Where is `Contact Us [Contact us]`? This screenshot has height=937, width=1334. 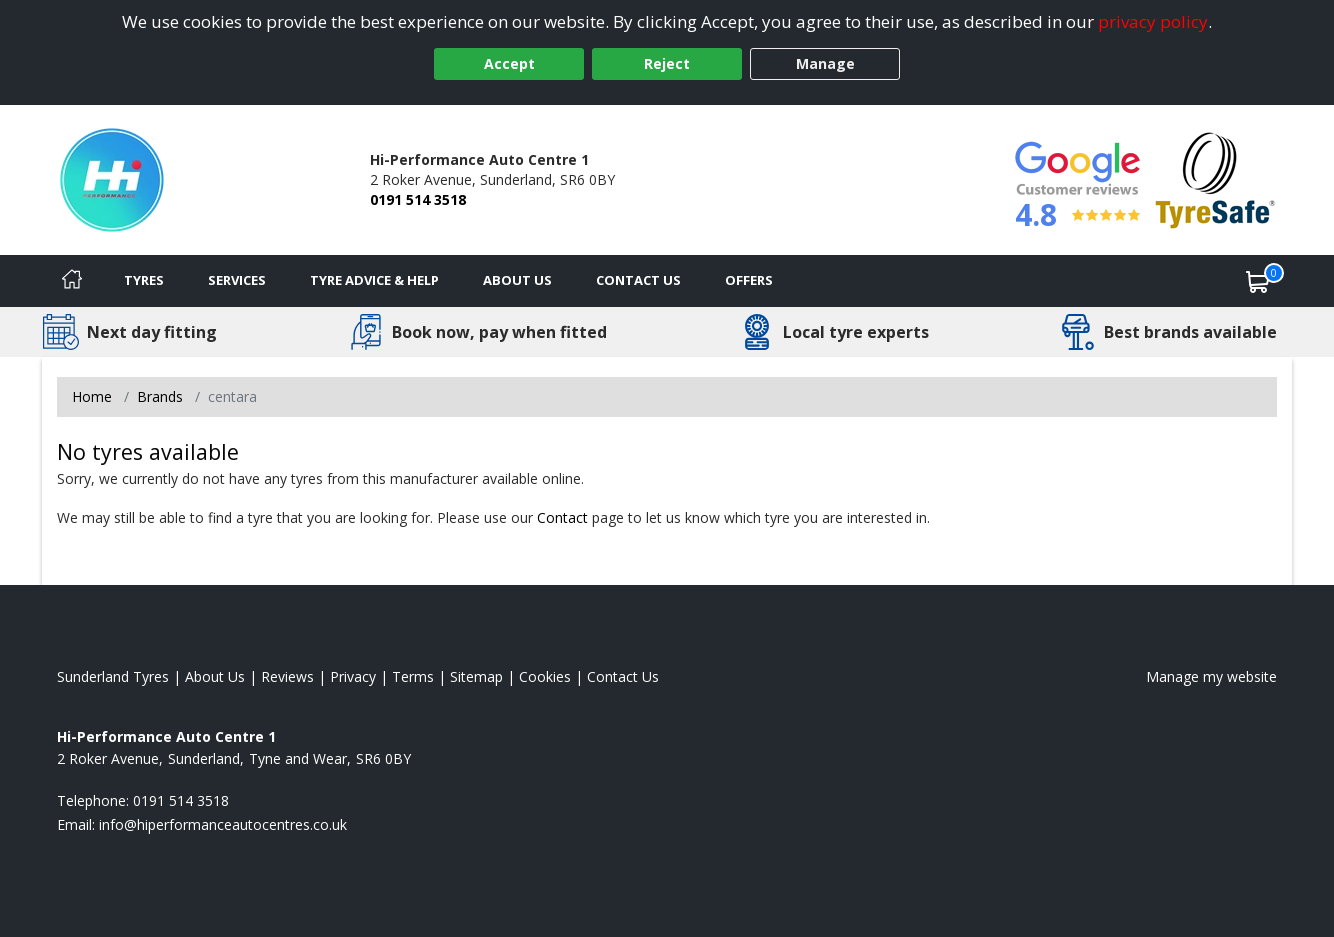 Contact Us [Contact us] is located at coordinates (638, 280).